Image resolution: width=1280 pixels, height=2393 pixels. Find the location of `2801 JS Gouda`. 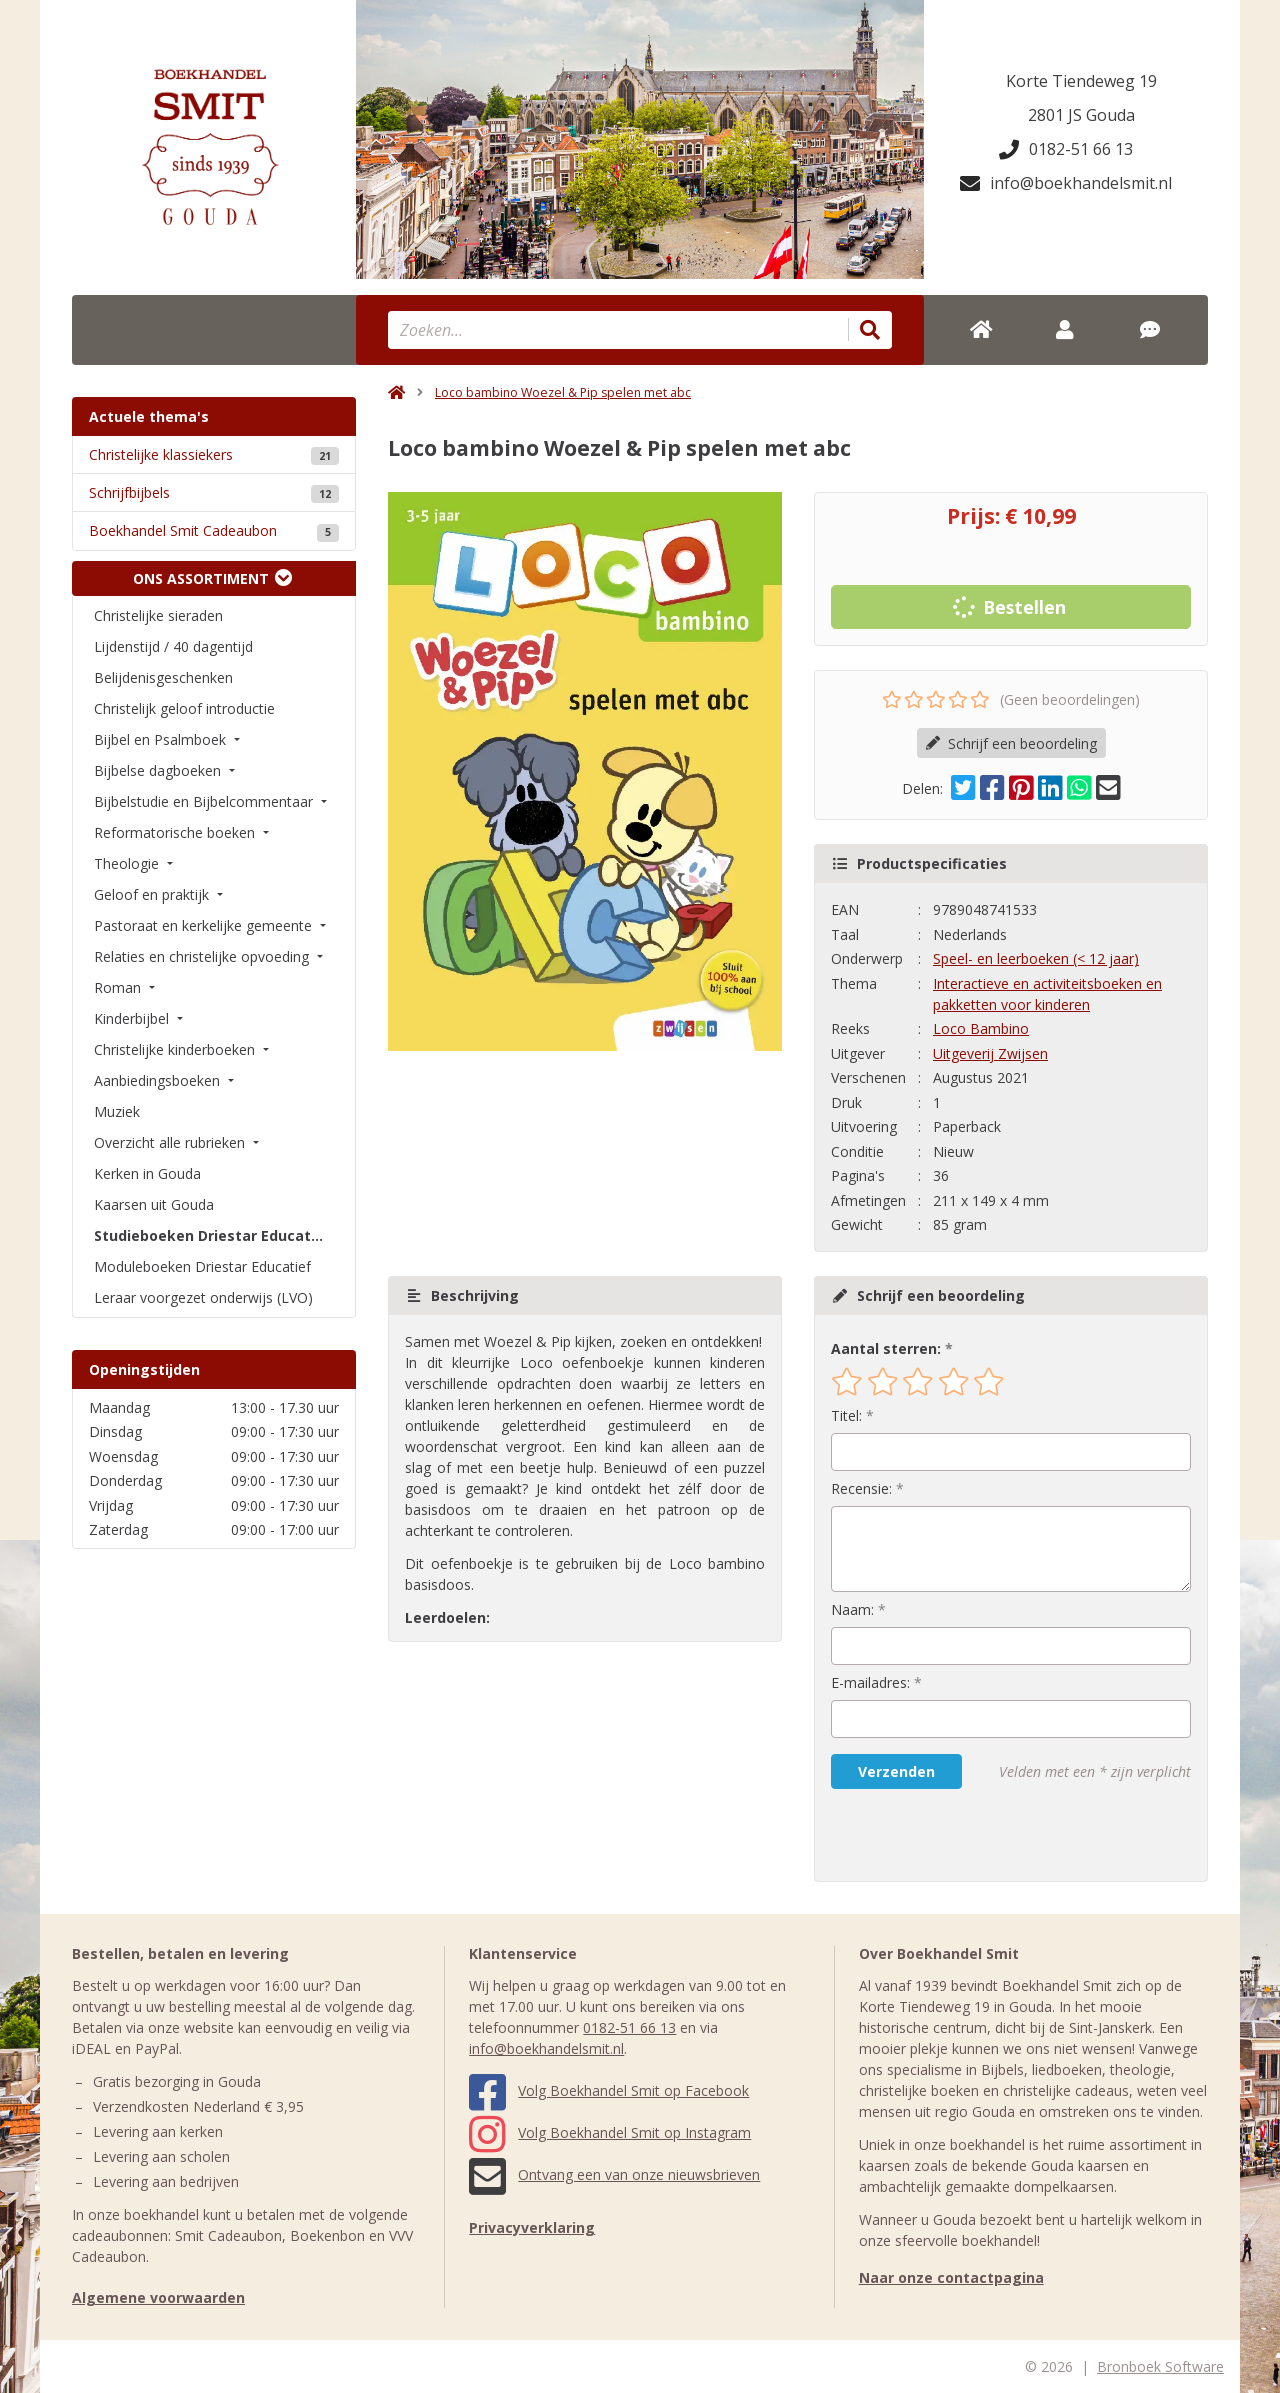

2801 JS Gouda is located at coordinates (1081, 115).